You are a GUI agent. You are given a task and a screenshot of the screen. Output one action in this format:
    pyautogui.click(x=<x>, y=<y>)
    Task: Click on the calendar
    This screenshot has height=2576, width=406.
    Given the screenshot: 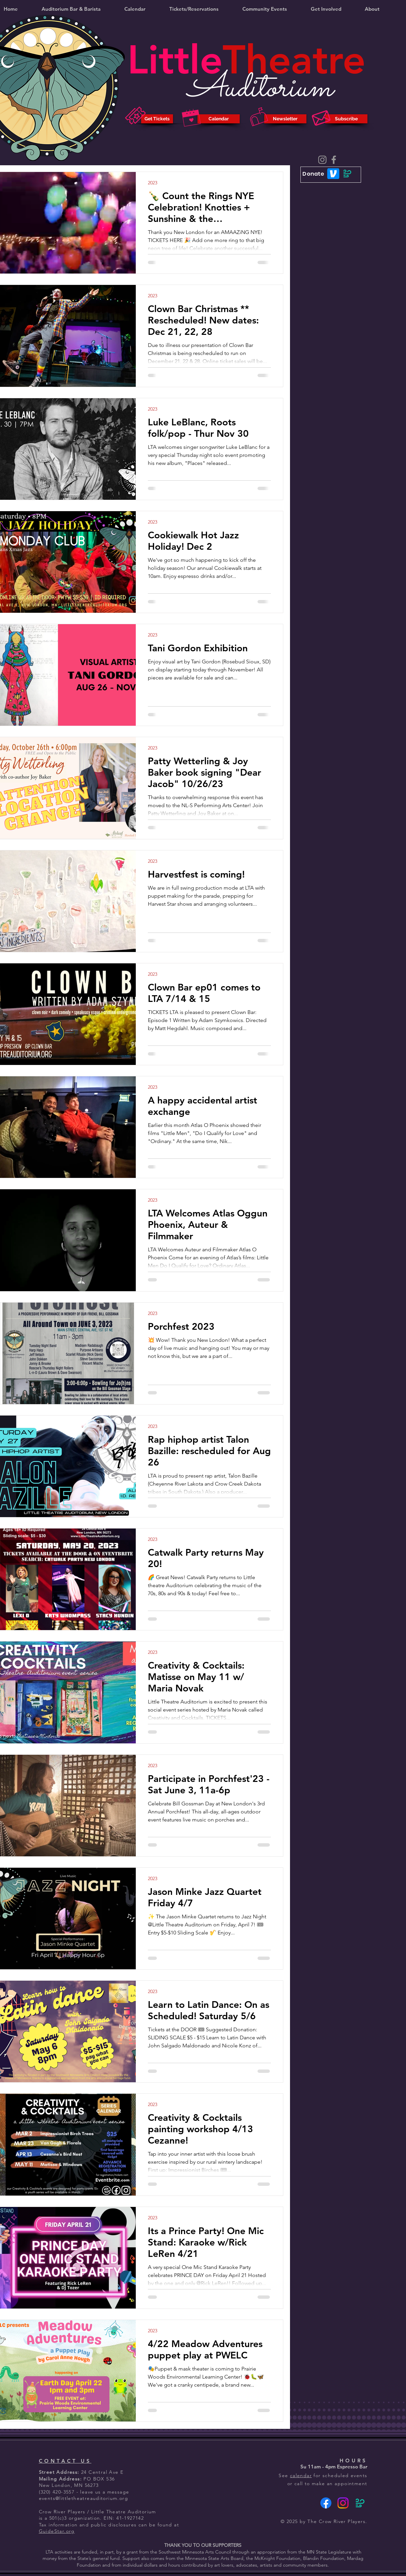 What is the action you would take?
    pyautogui.click(x=301, y=2475)
    